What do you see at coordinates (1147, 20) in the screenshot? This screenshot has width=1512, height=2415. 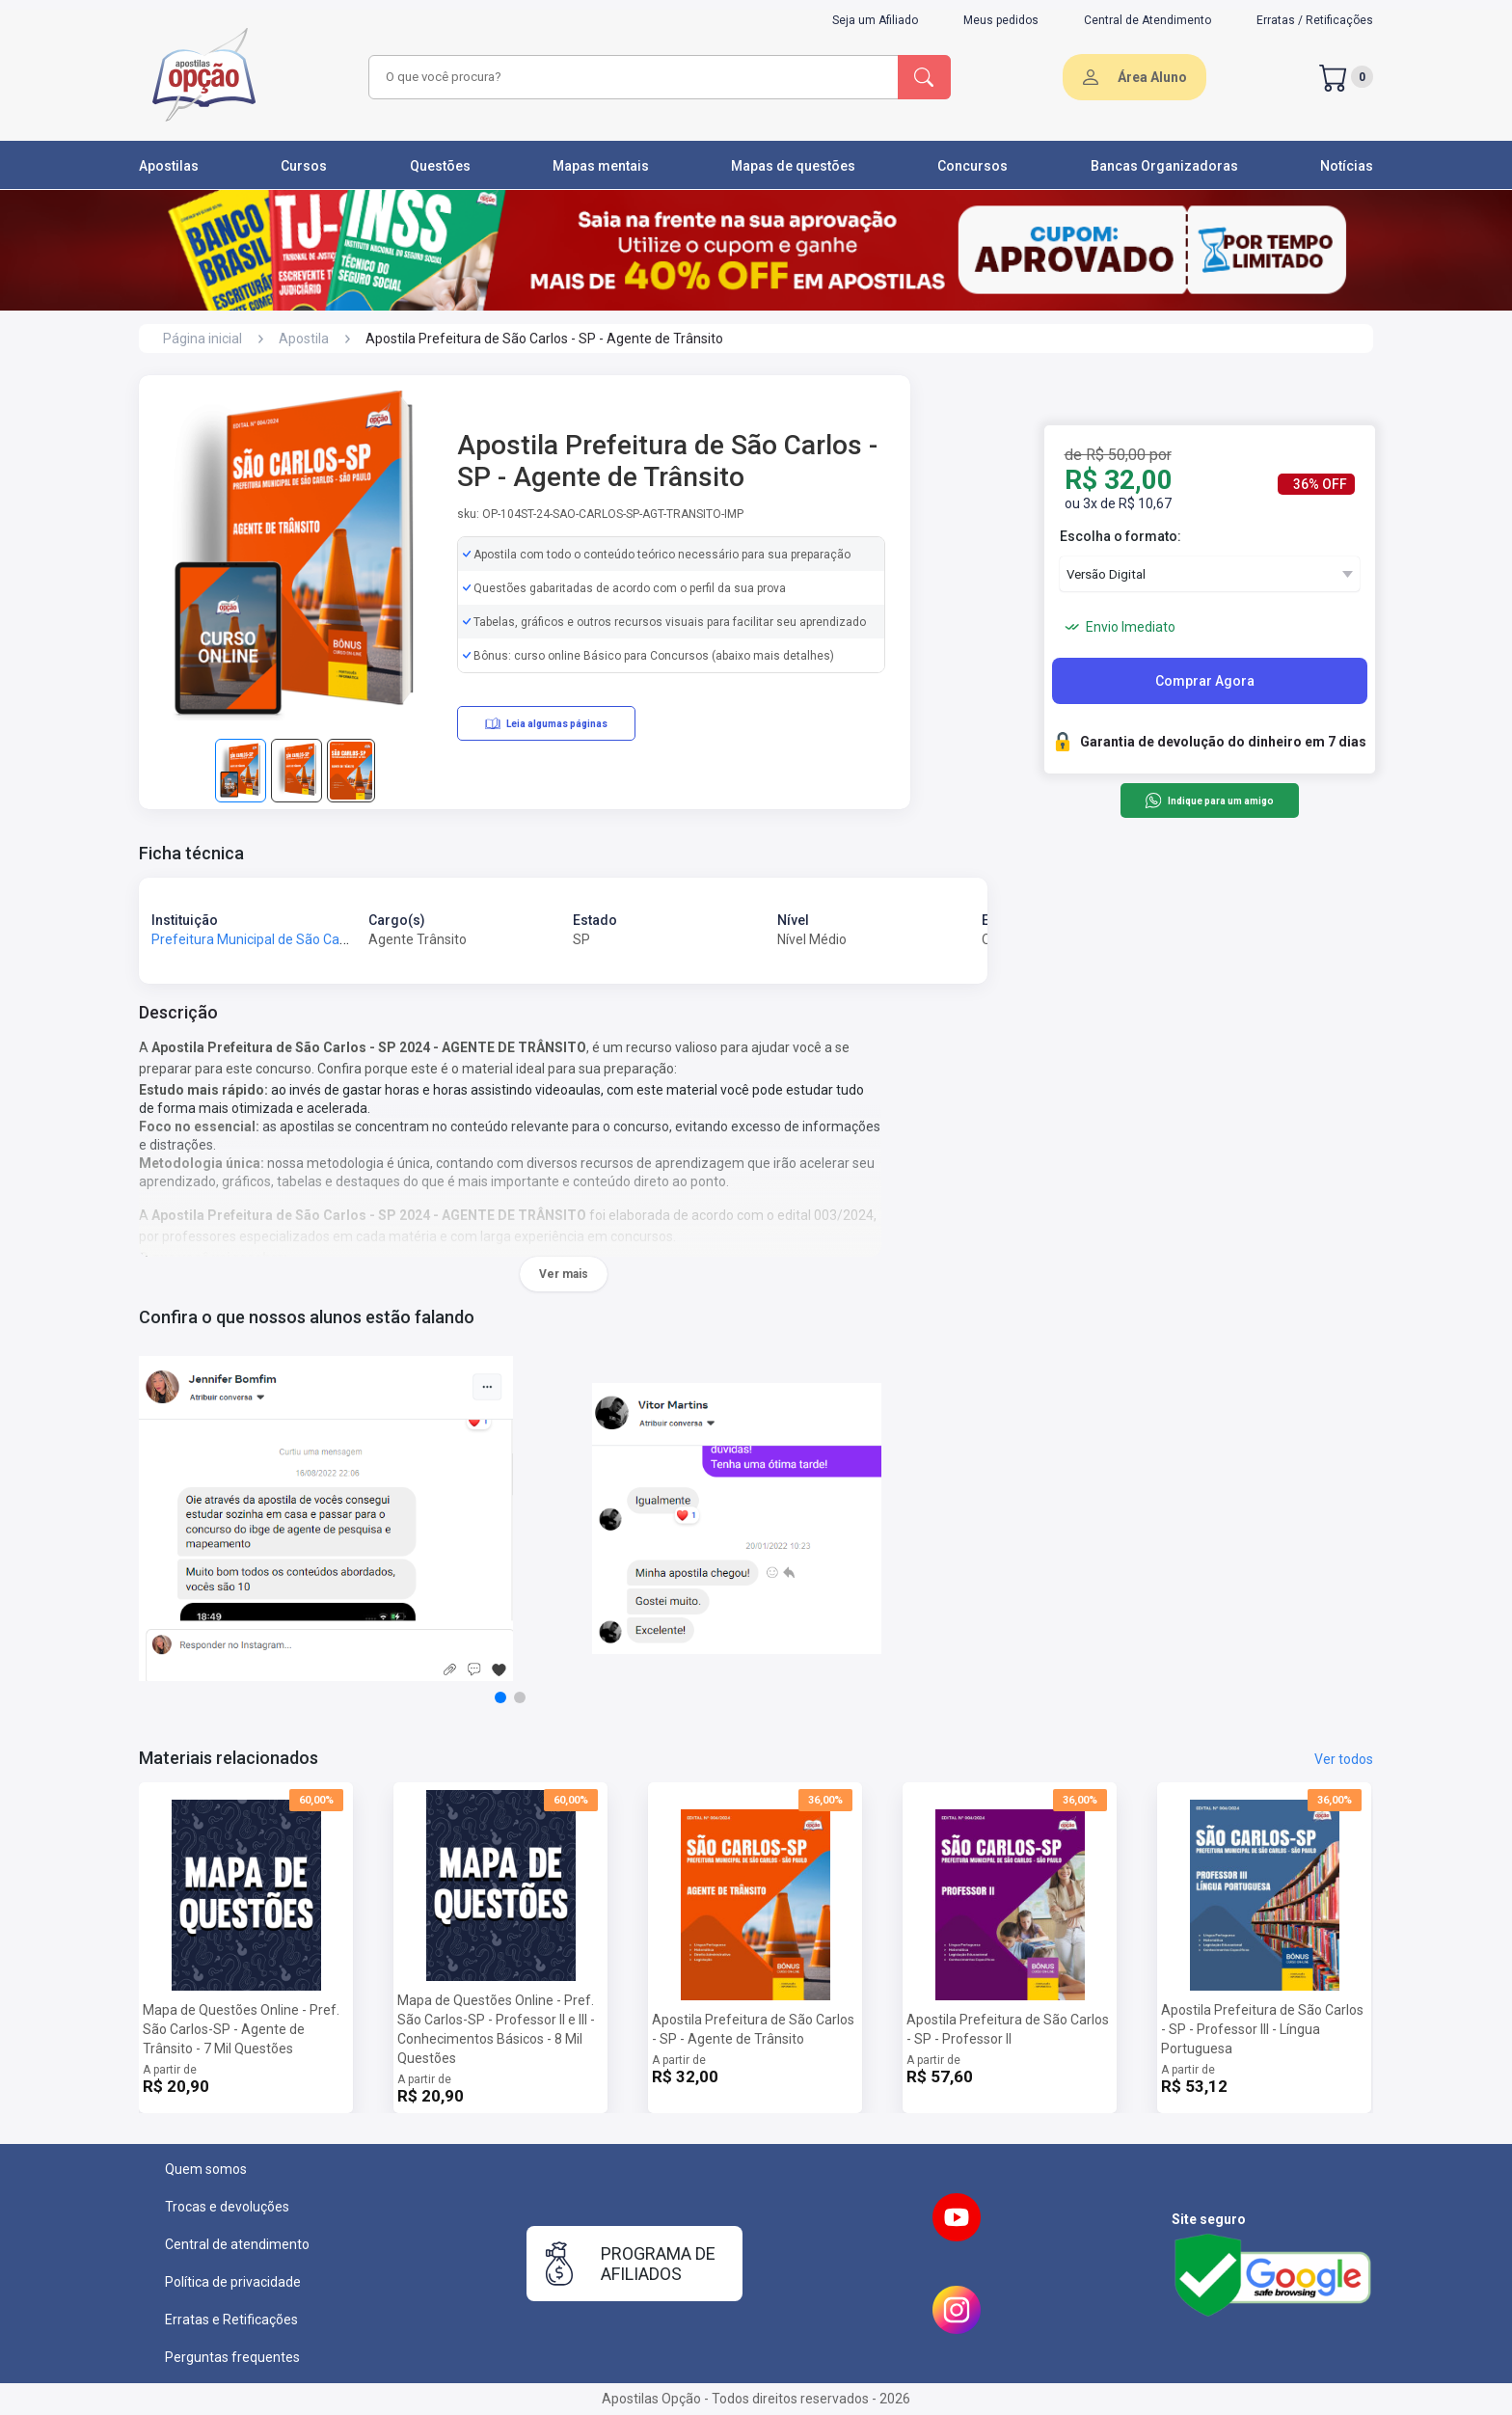 I see `Central de Atendimento` at bounding box center [1147, 20].